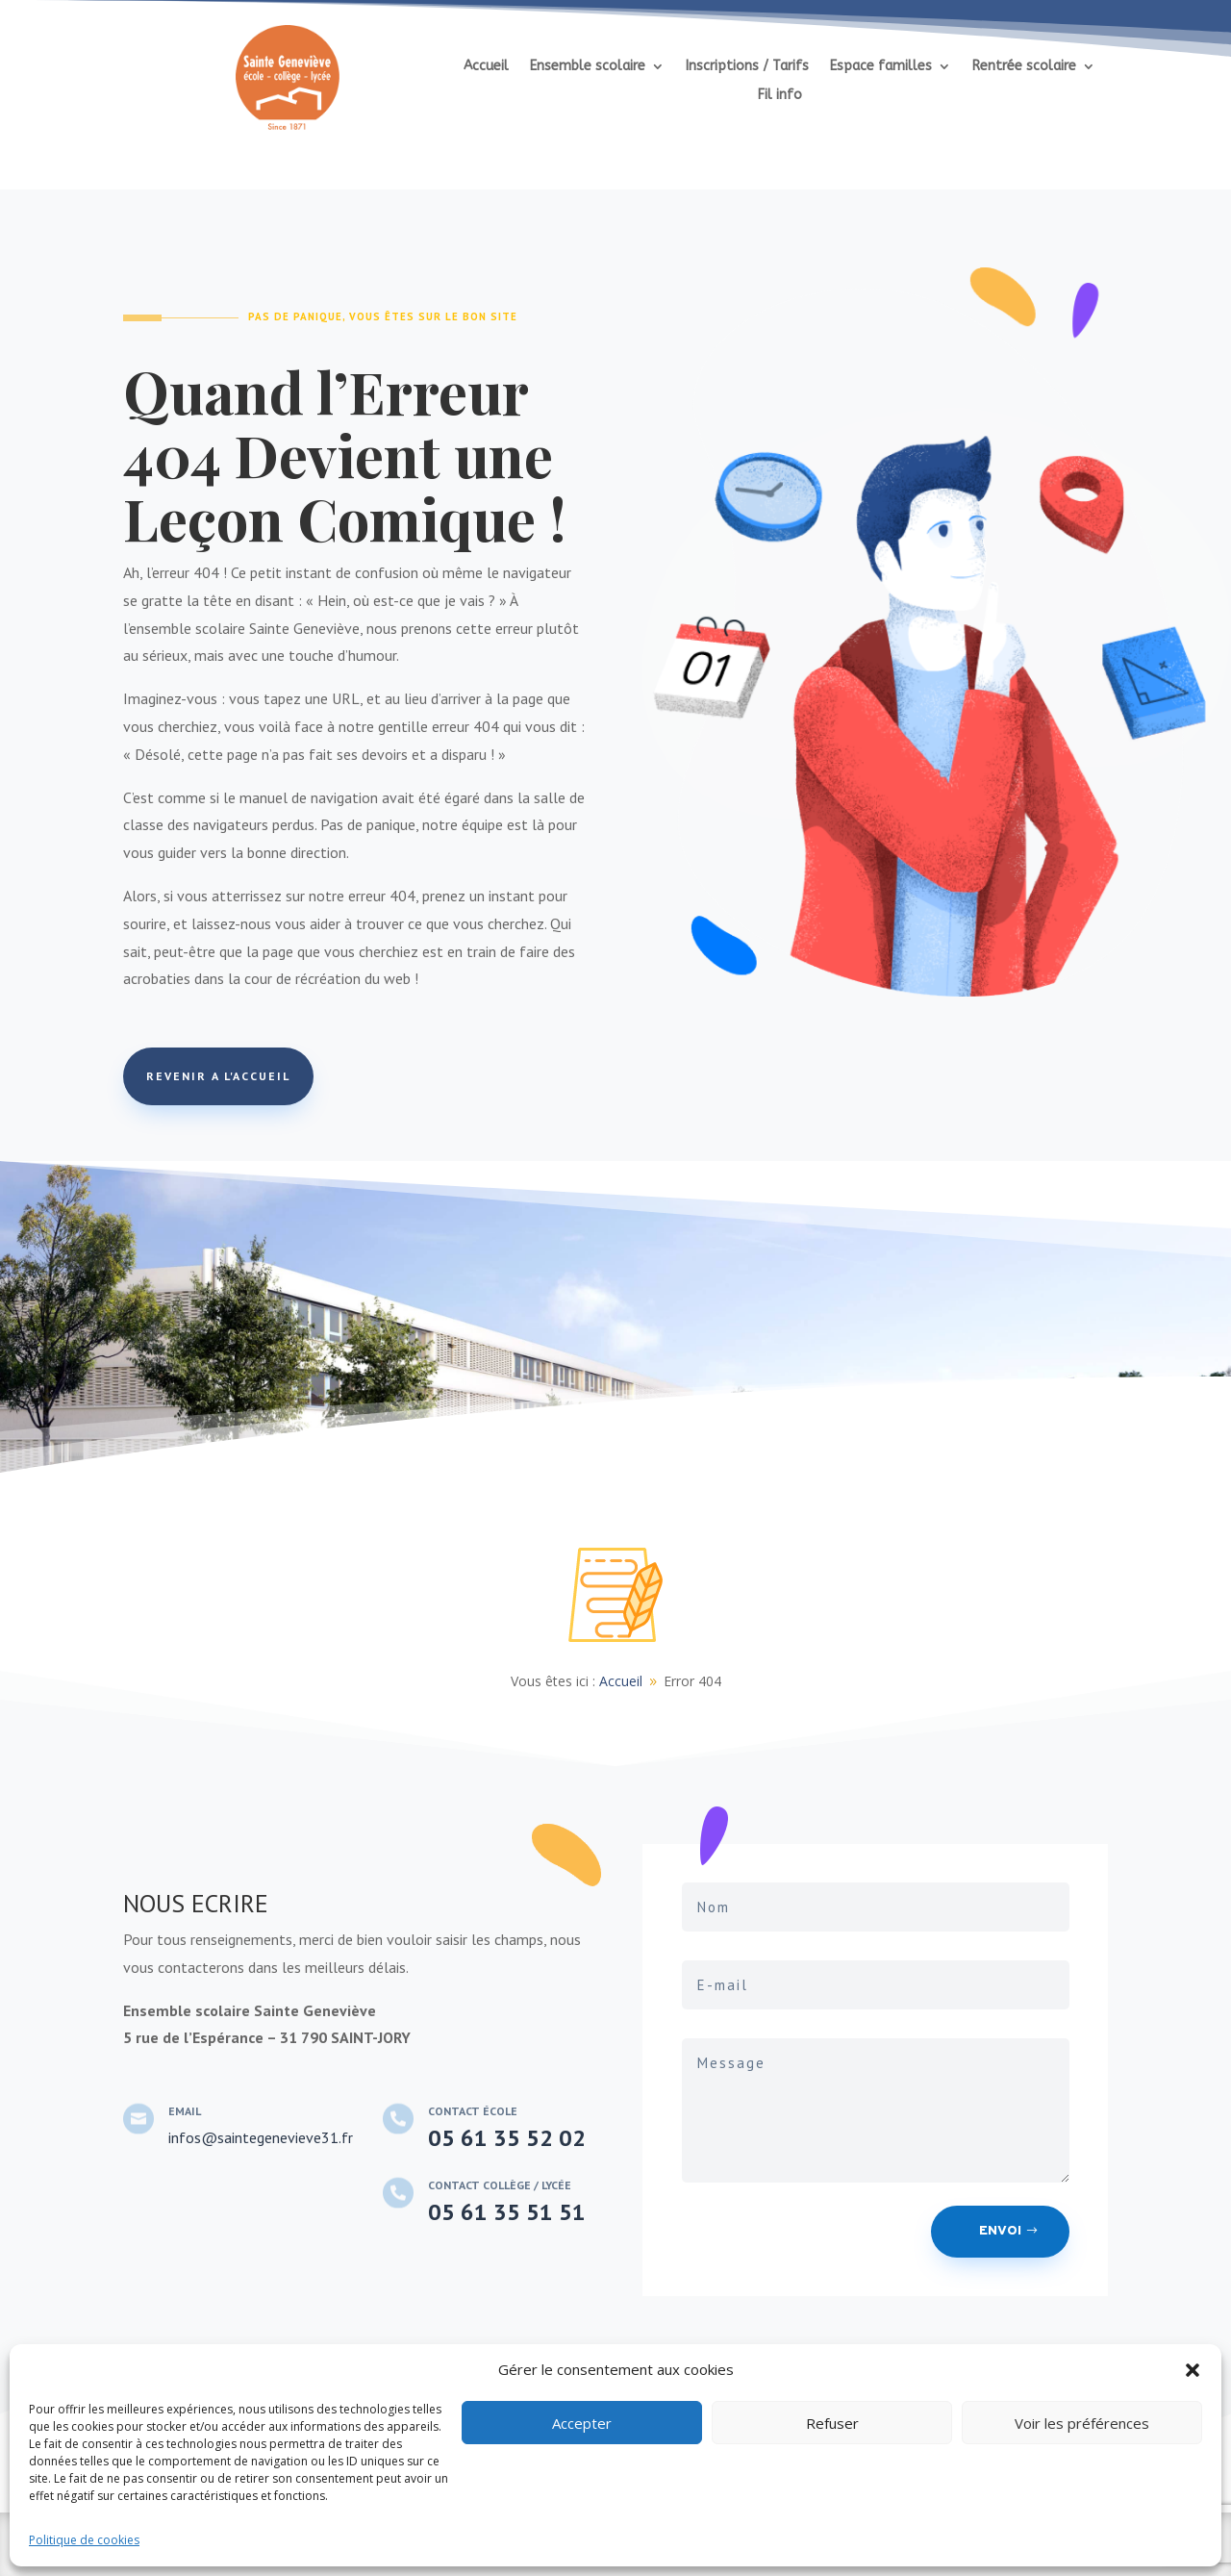 Image resolution: width=1231 pixels, height=2576 pixels. I want to click on Accepter, so click(582, 2423).